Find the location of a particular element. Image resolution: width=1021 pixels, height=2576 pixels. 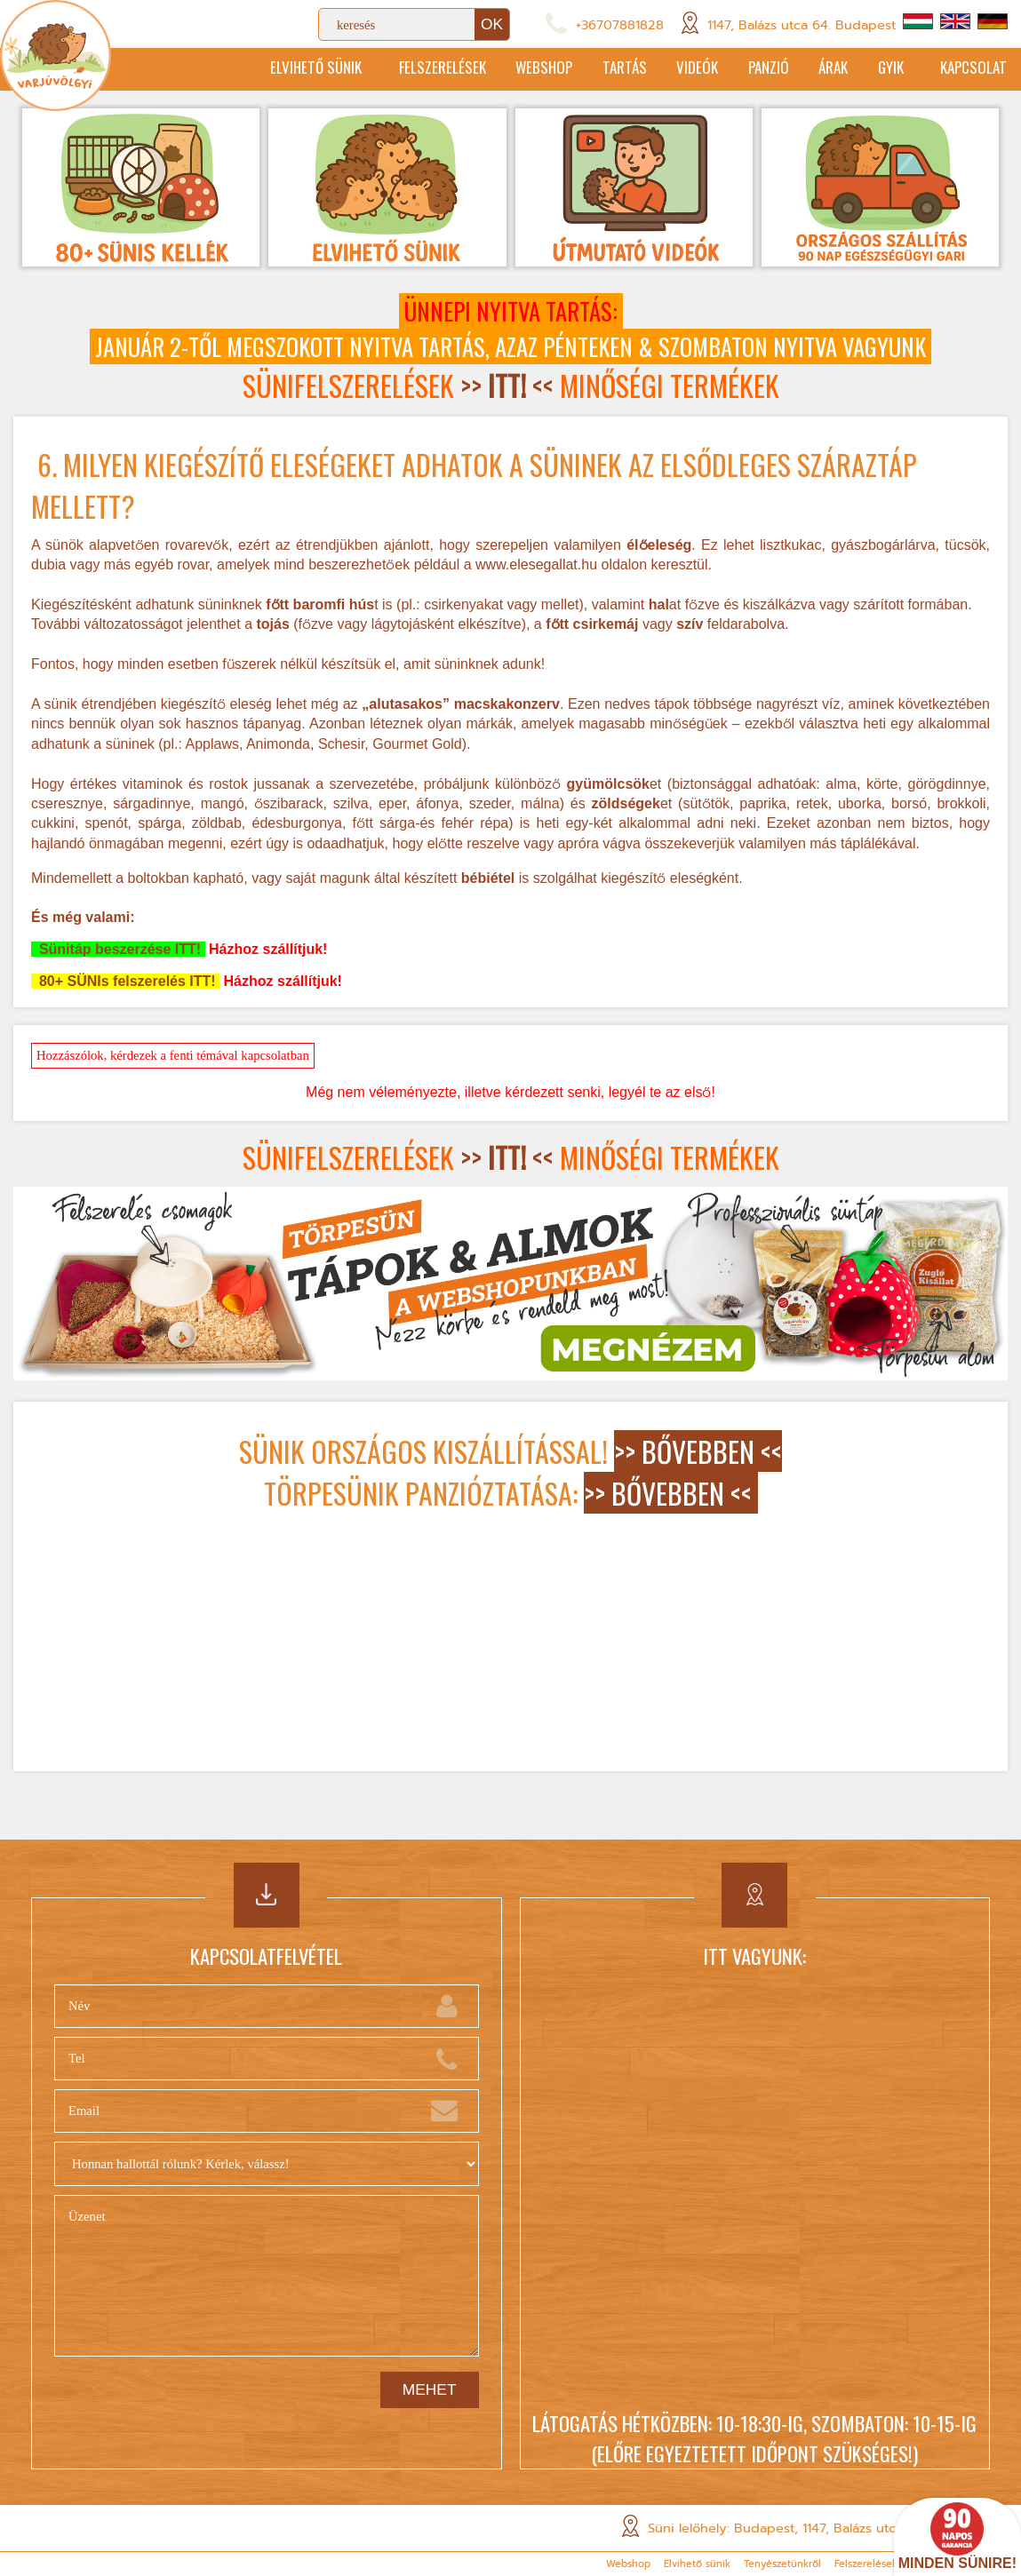

>> << is located at coordinates (507, 387).